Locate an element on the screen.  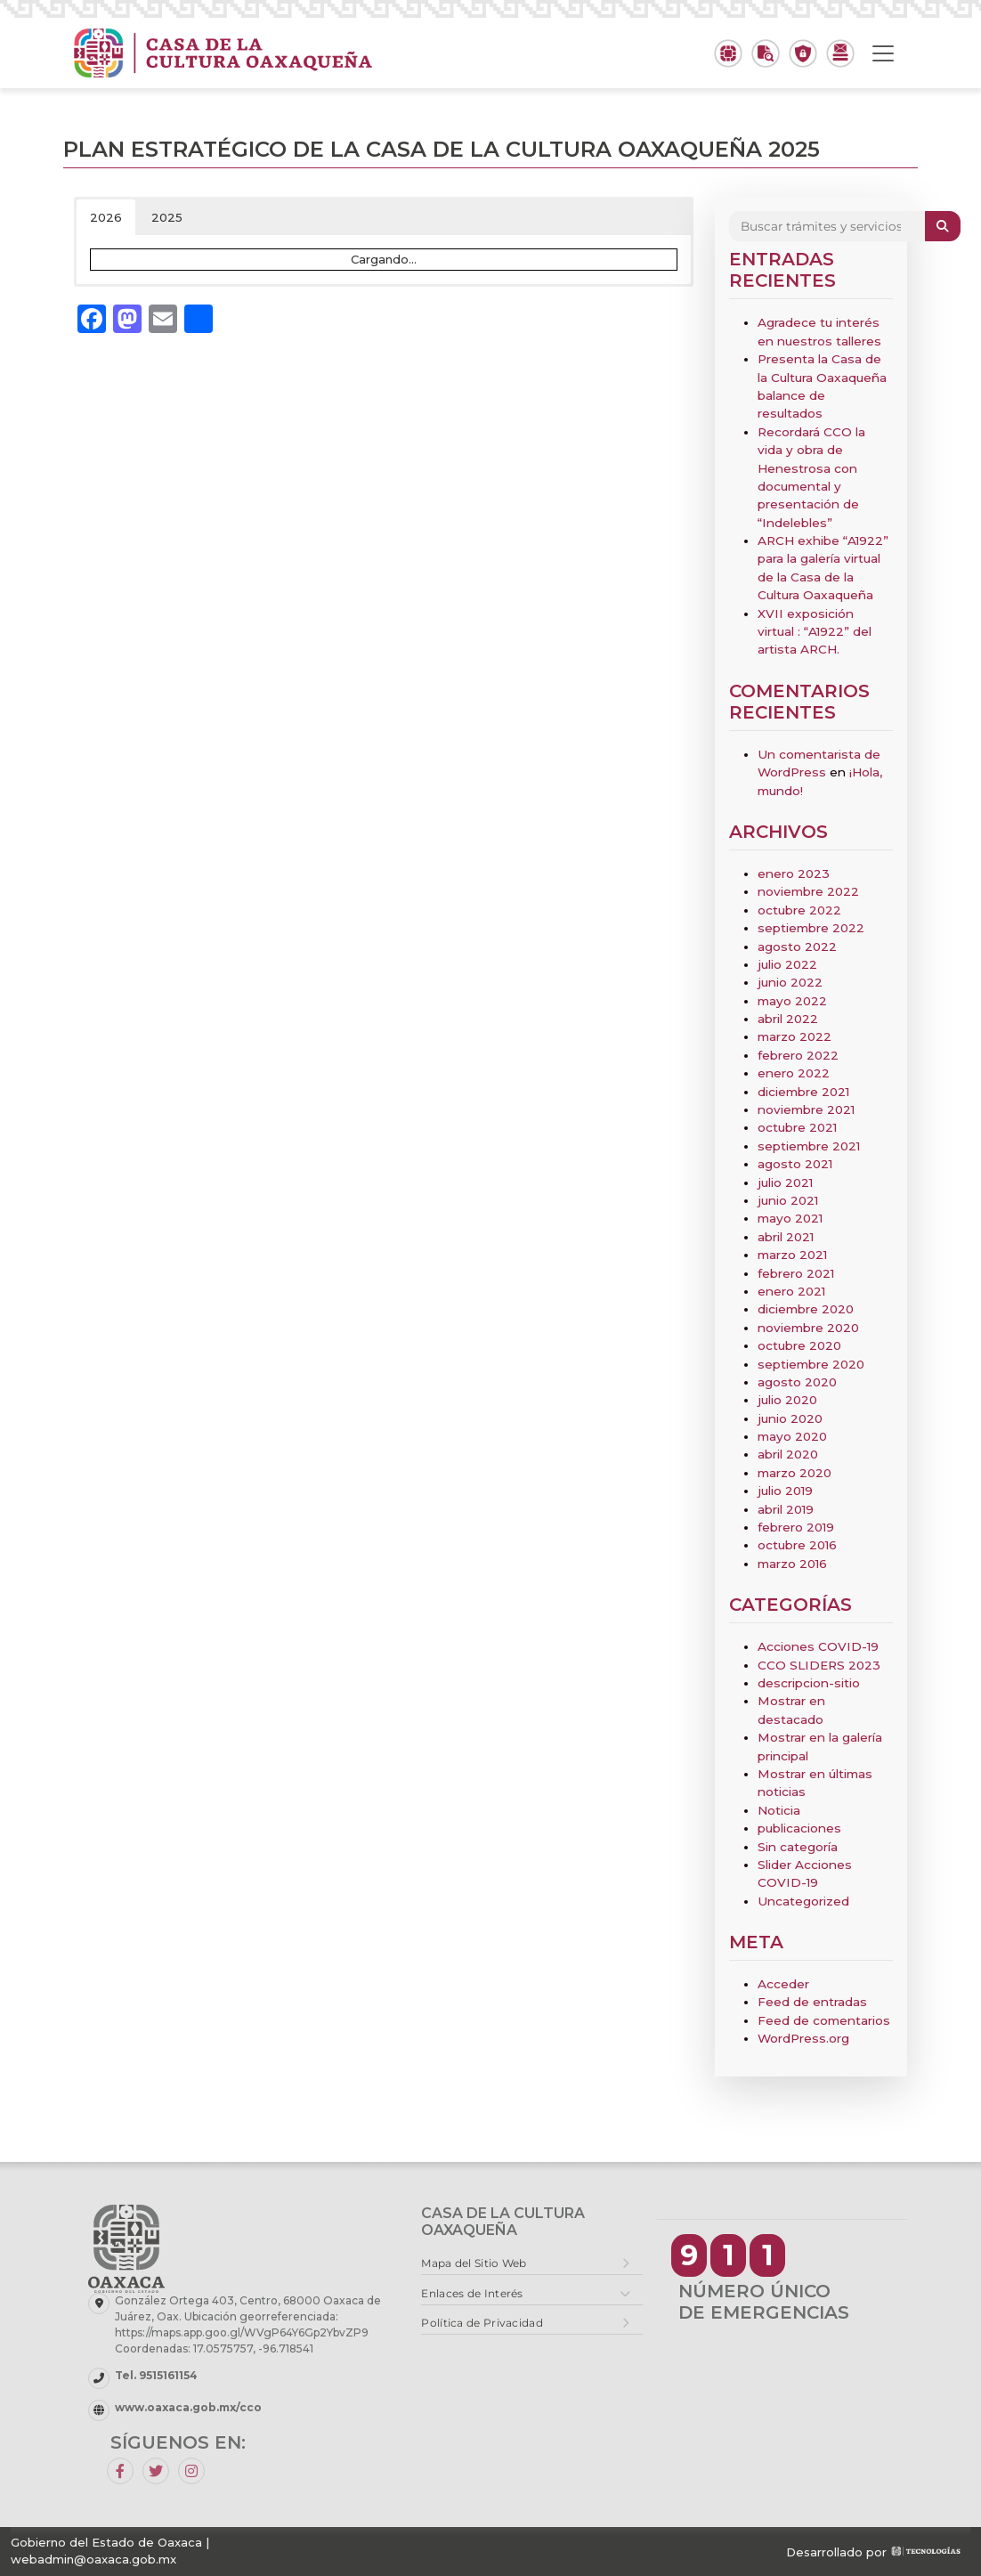
Mapa del Sitio Web is located at coordinates (473, 2263).